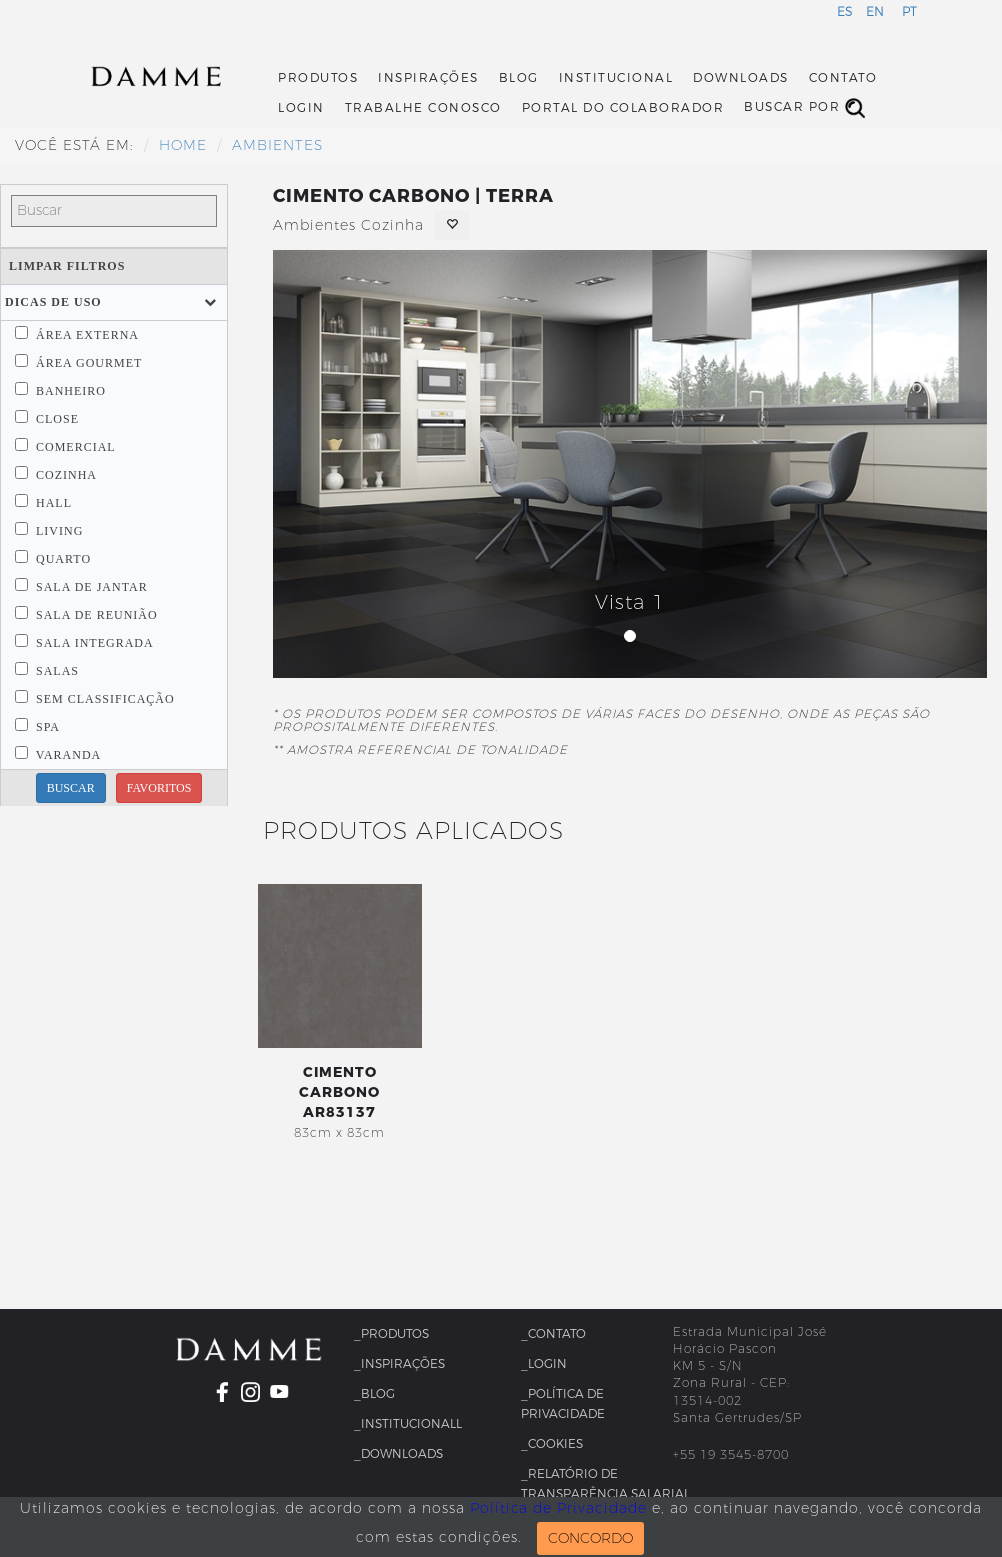 The image size is (1002, 1557). What do you see at coordinates (318, 78) in the screenshot?
I see `Produtos` at bounding box center [318, 78].